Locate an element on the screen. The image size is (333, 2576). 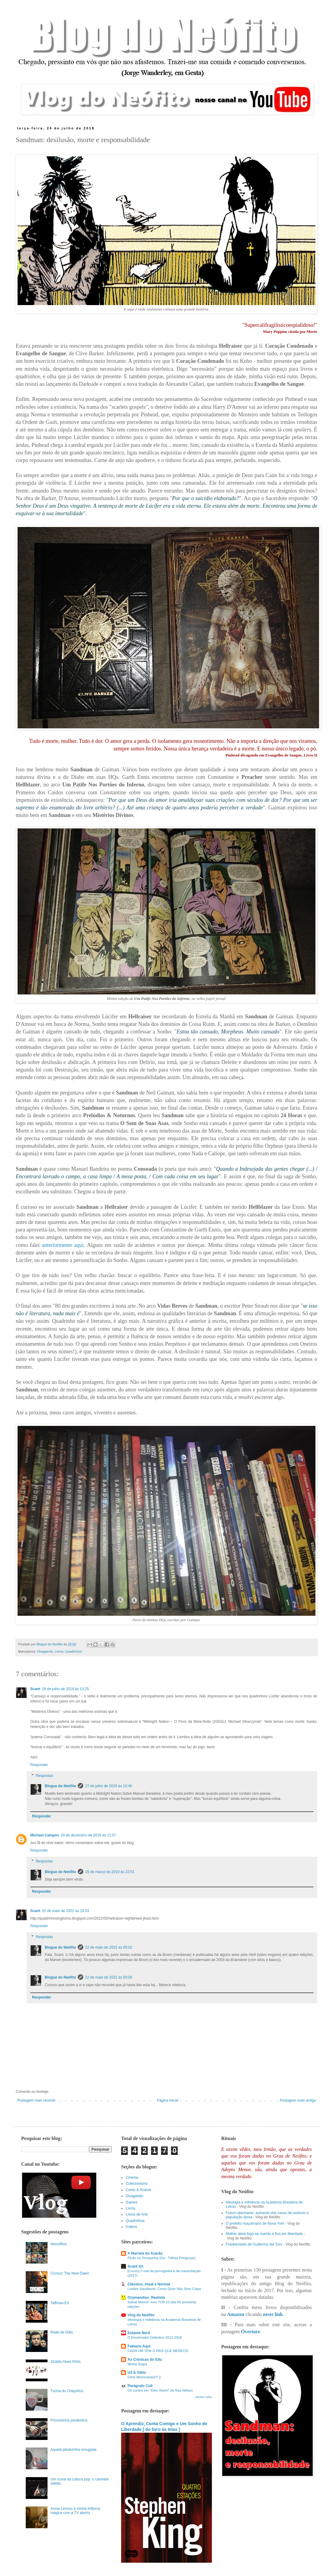
Os contos em "Eles Vivem" de Ray Nelson is located at coordinates (160, 2390).